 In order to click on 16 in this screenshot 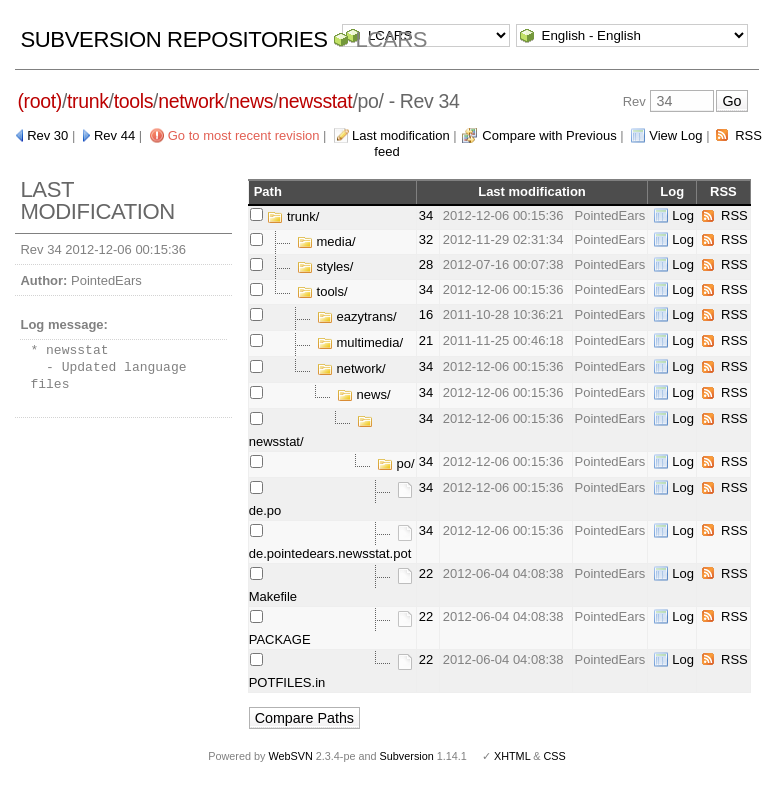, I will do `click(426, 314)`.